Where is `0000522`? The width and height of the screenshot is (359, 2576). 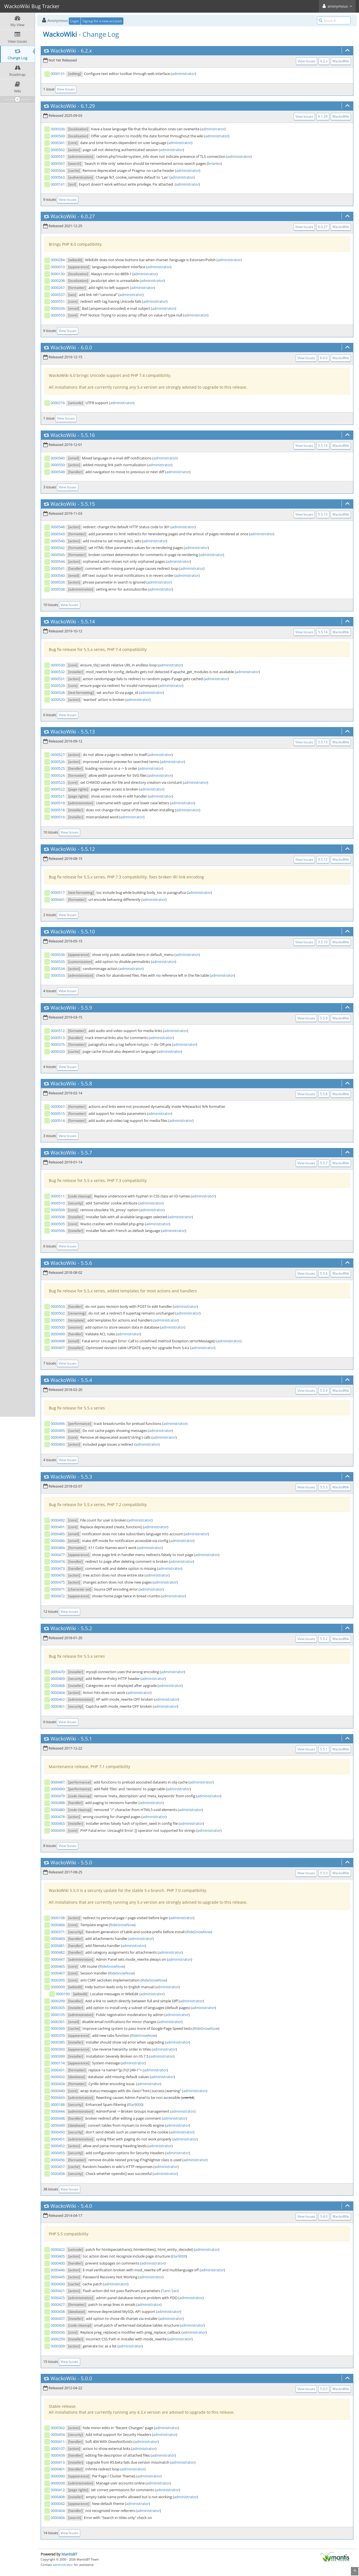
0000522 is located at coordinates (58, 789).